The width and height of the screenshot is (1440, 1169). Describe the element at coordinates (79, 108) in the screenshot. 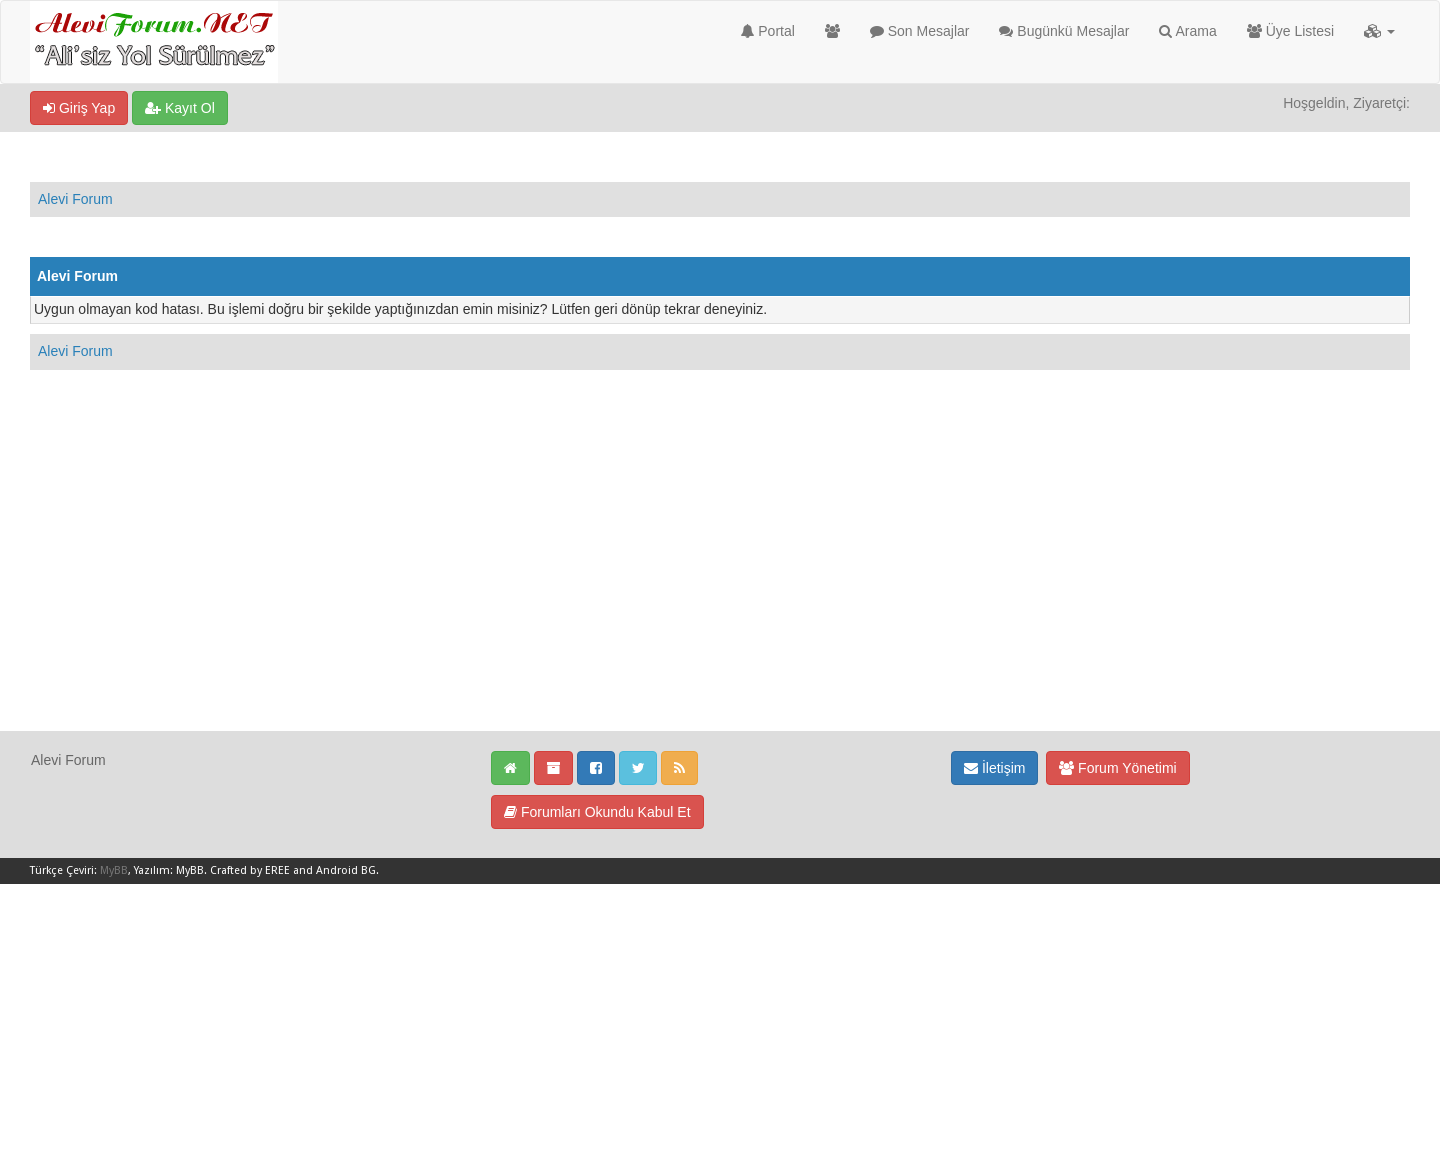

I see `Giriş Yap` at that location.